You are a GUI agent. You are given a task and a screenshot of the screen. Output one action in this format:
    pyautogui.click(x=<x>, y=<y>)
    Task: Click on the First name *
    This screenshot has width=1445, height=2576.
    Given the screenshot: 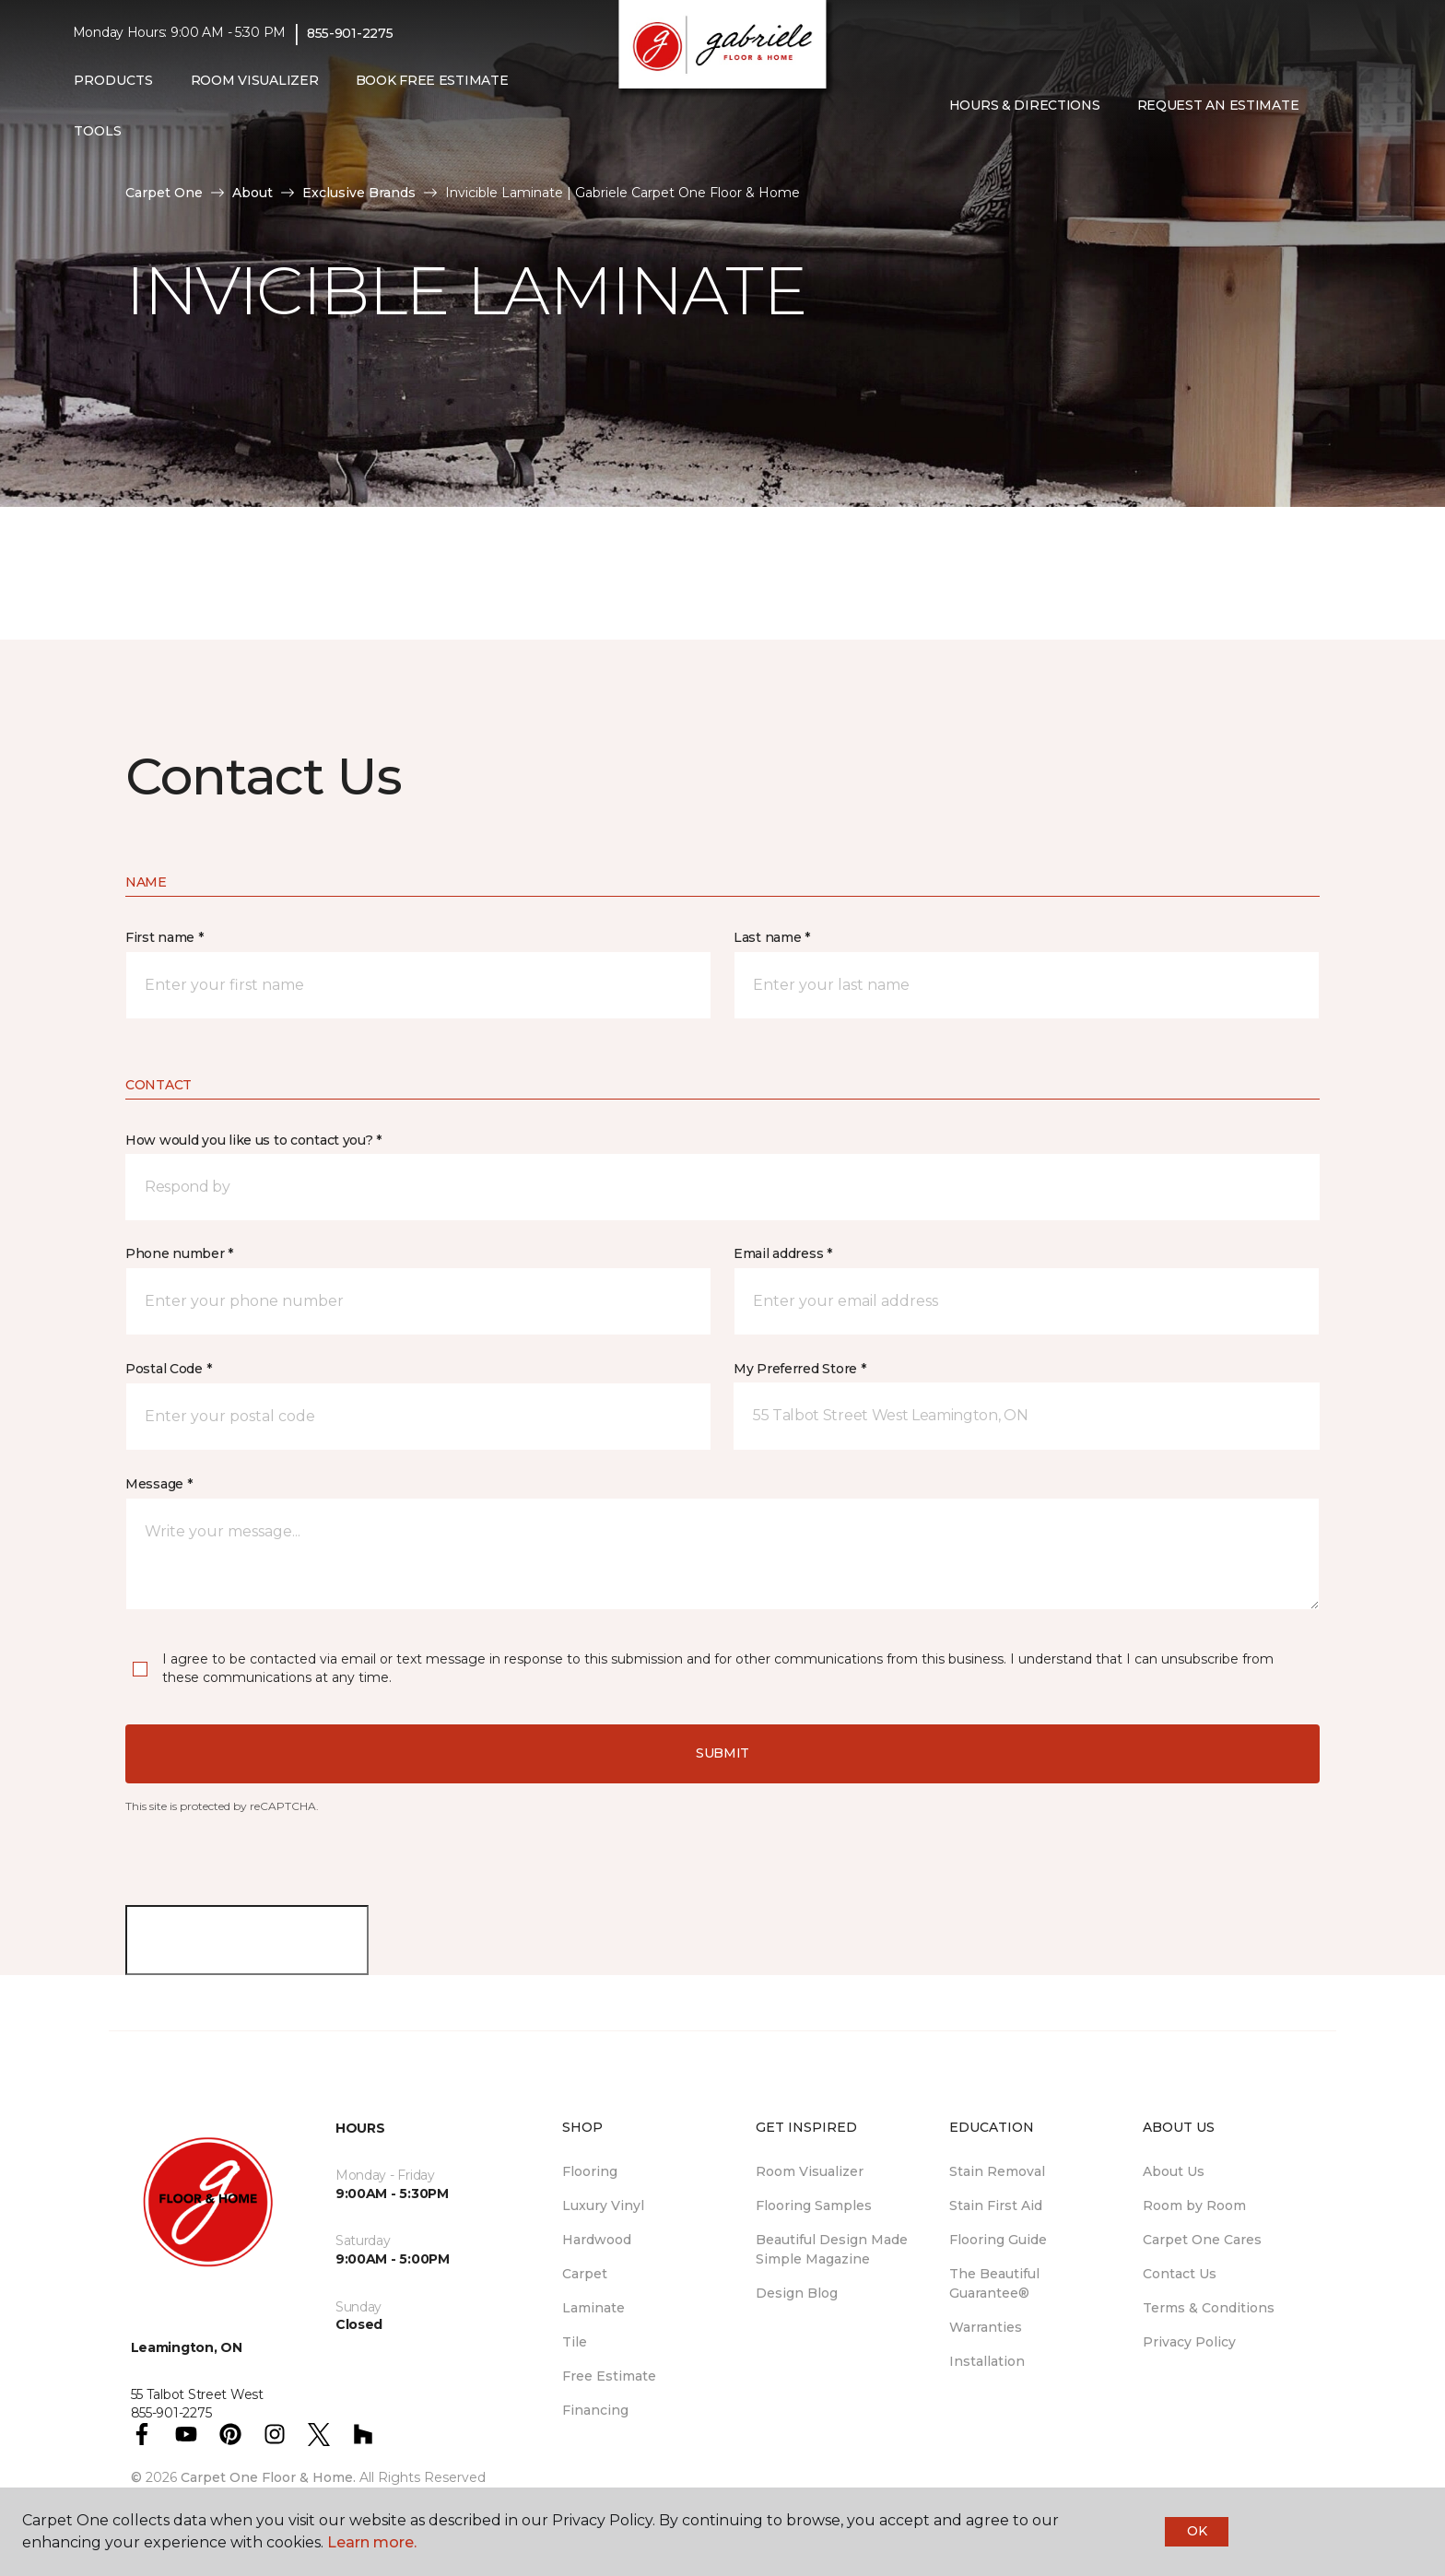 What is the action you would take?
    pyautogui.click(x=164, y=937)
    